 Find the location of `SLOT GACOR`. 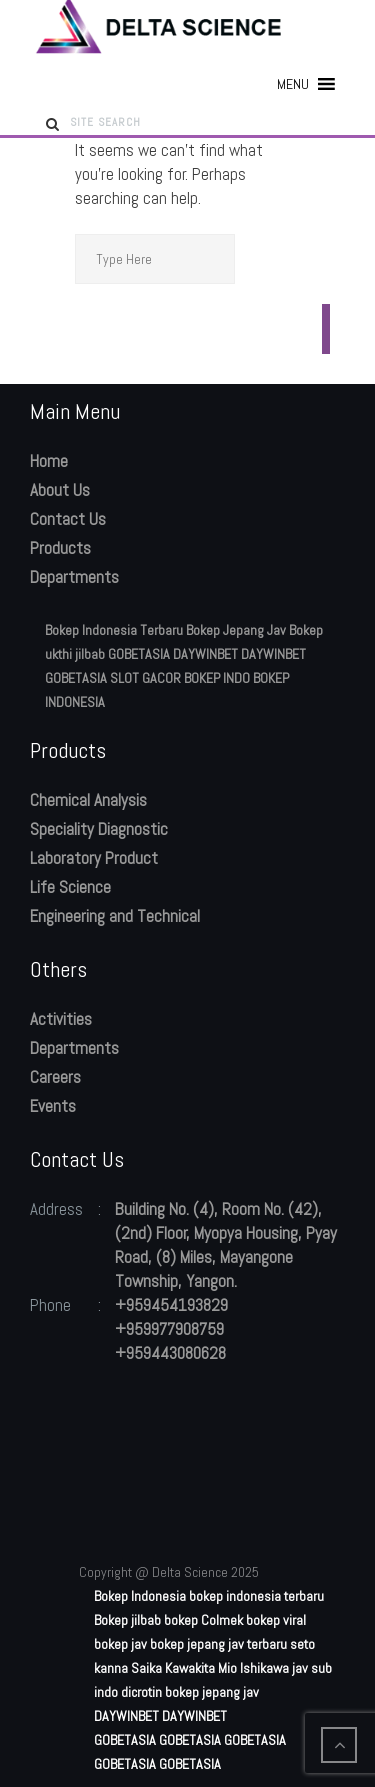

SLOT GACOR is located at coordinates (145, 678).